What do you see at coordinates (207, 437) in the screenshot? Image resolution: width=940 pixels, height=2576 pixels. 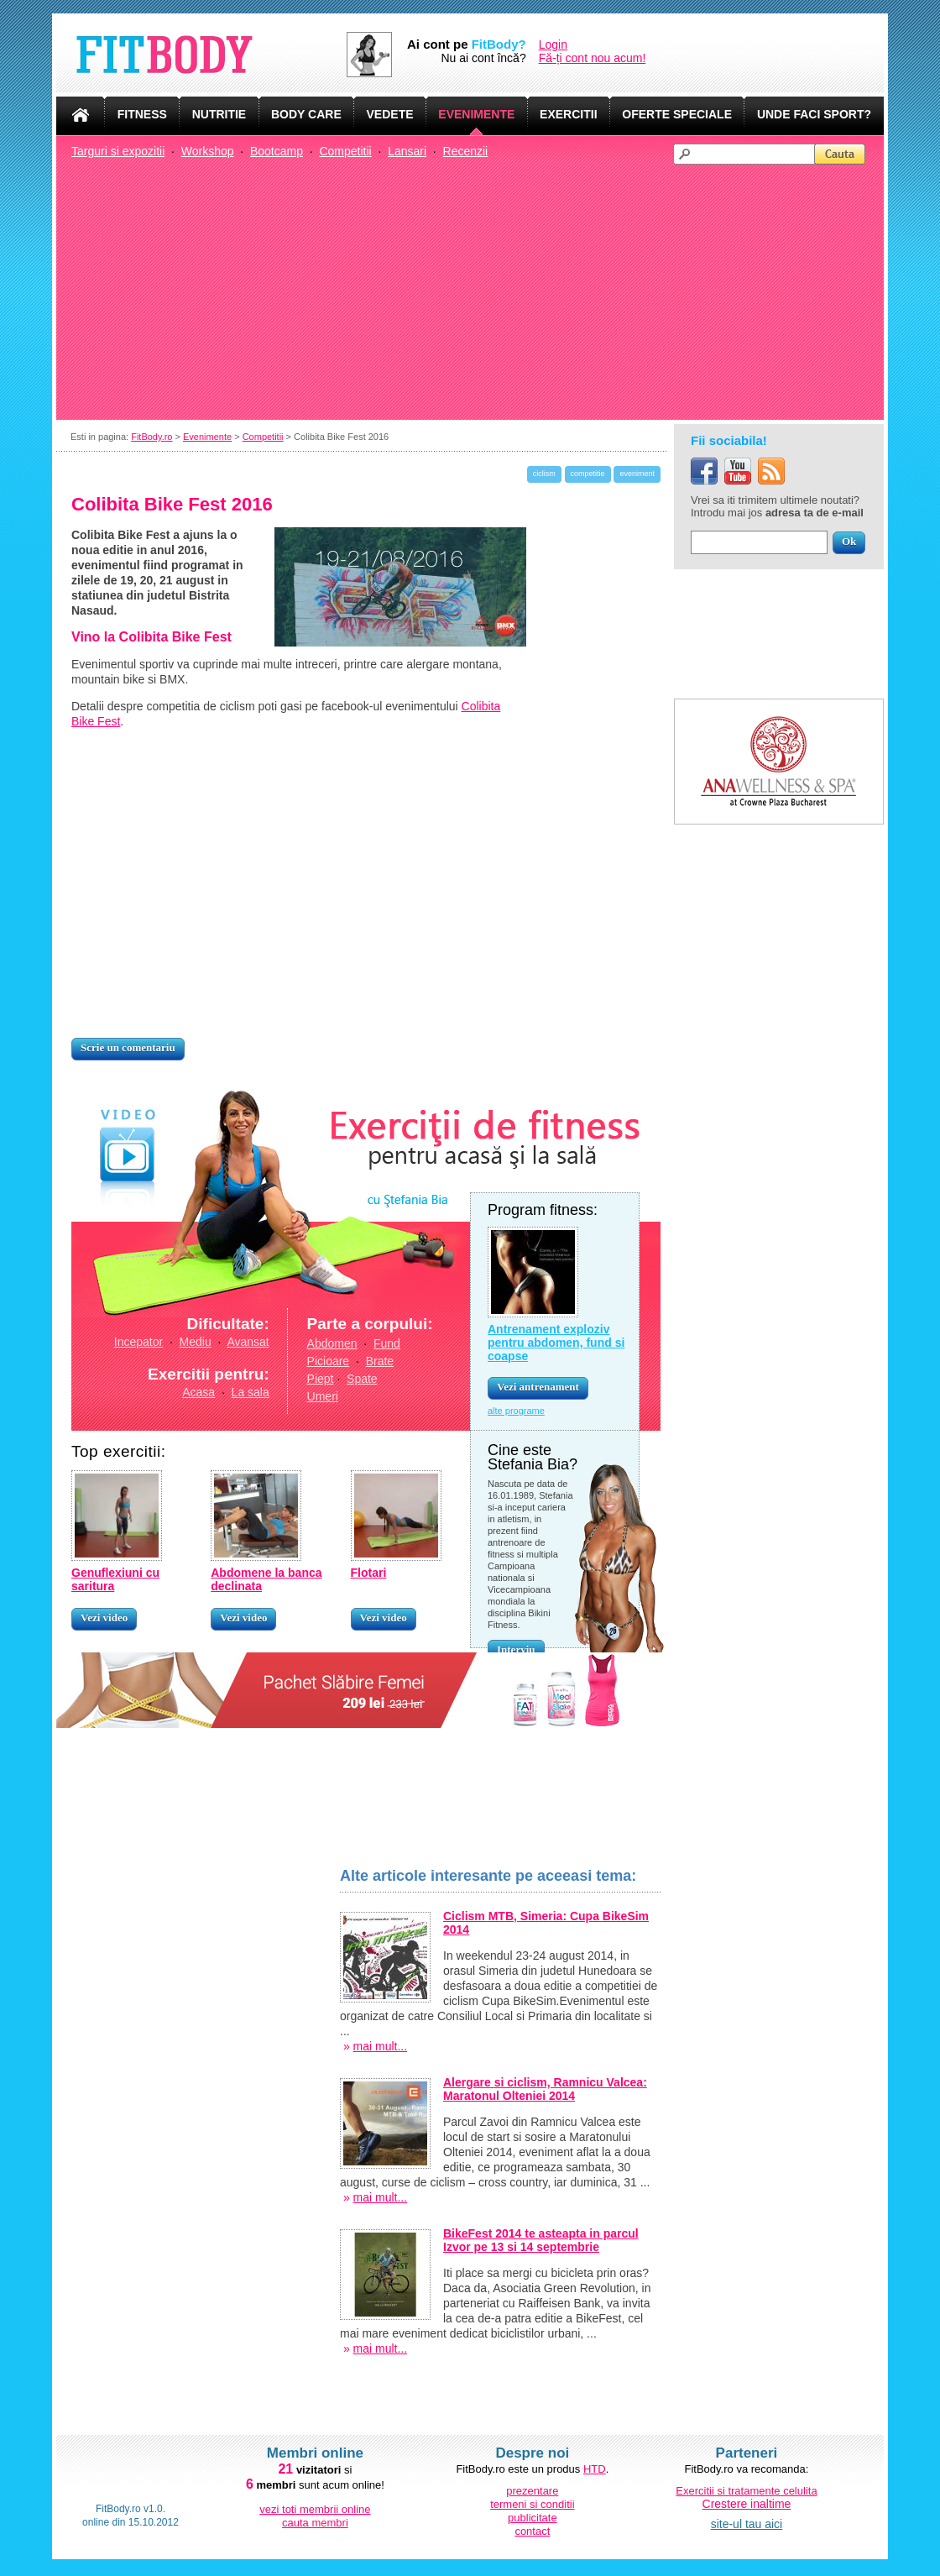 I see `Evenimente` at bounding box center [207, 437].